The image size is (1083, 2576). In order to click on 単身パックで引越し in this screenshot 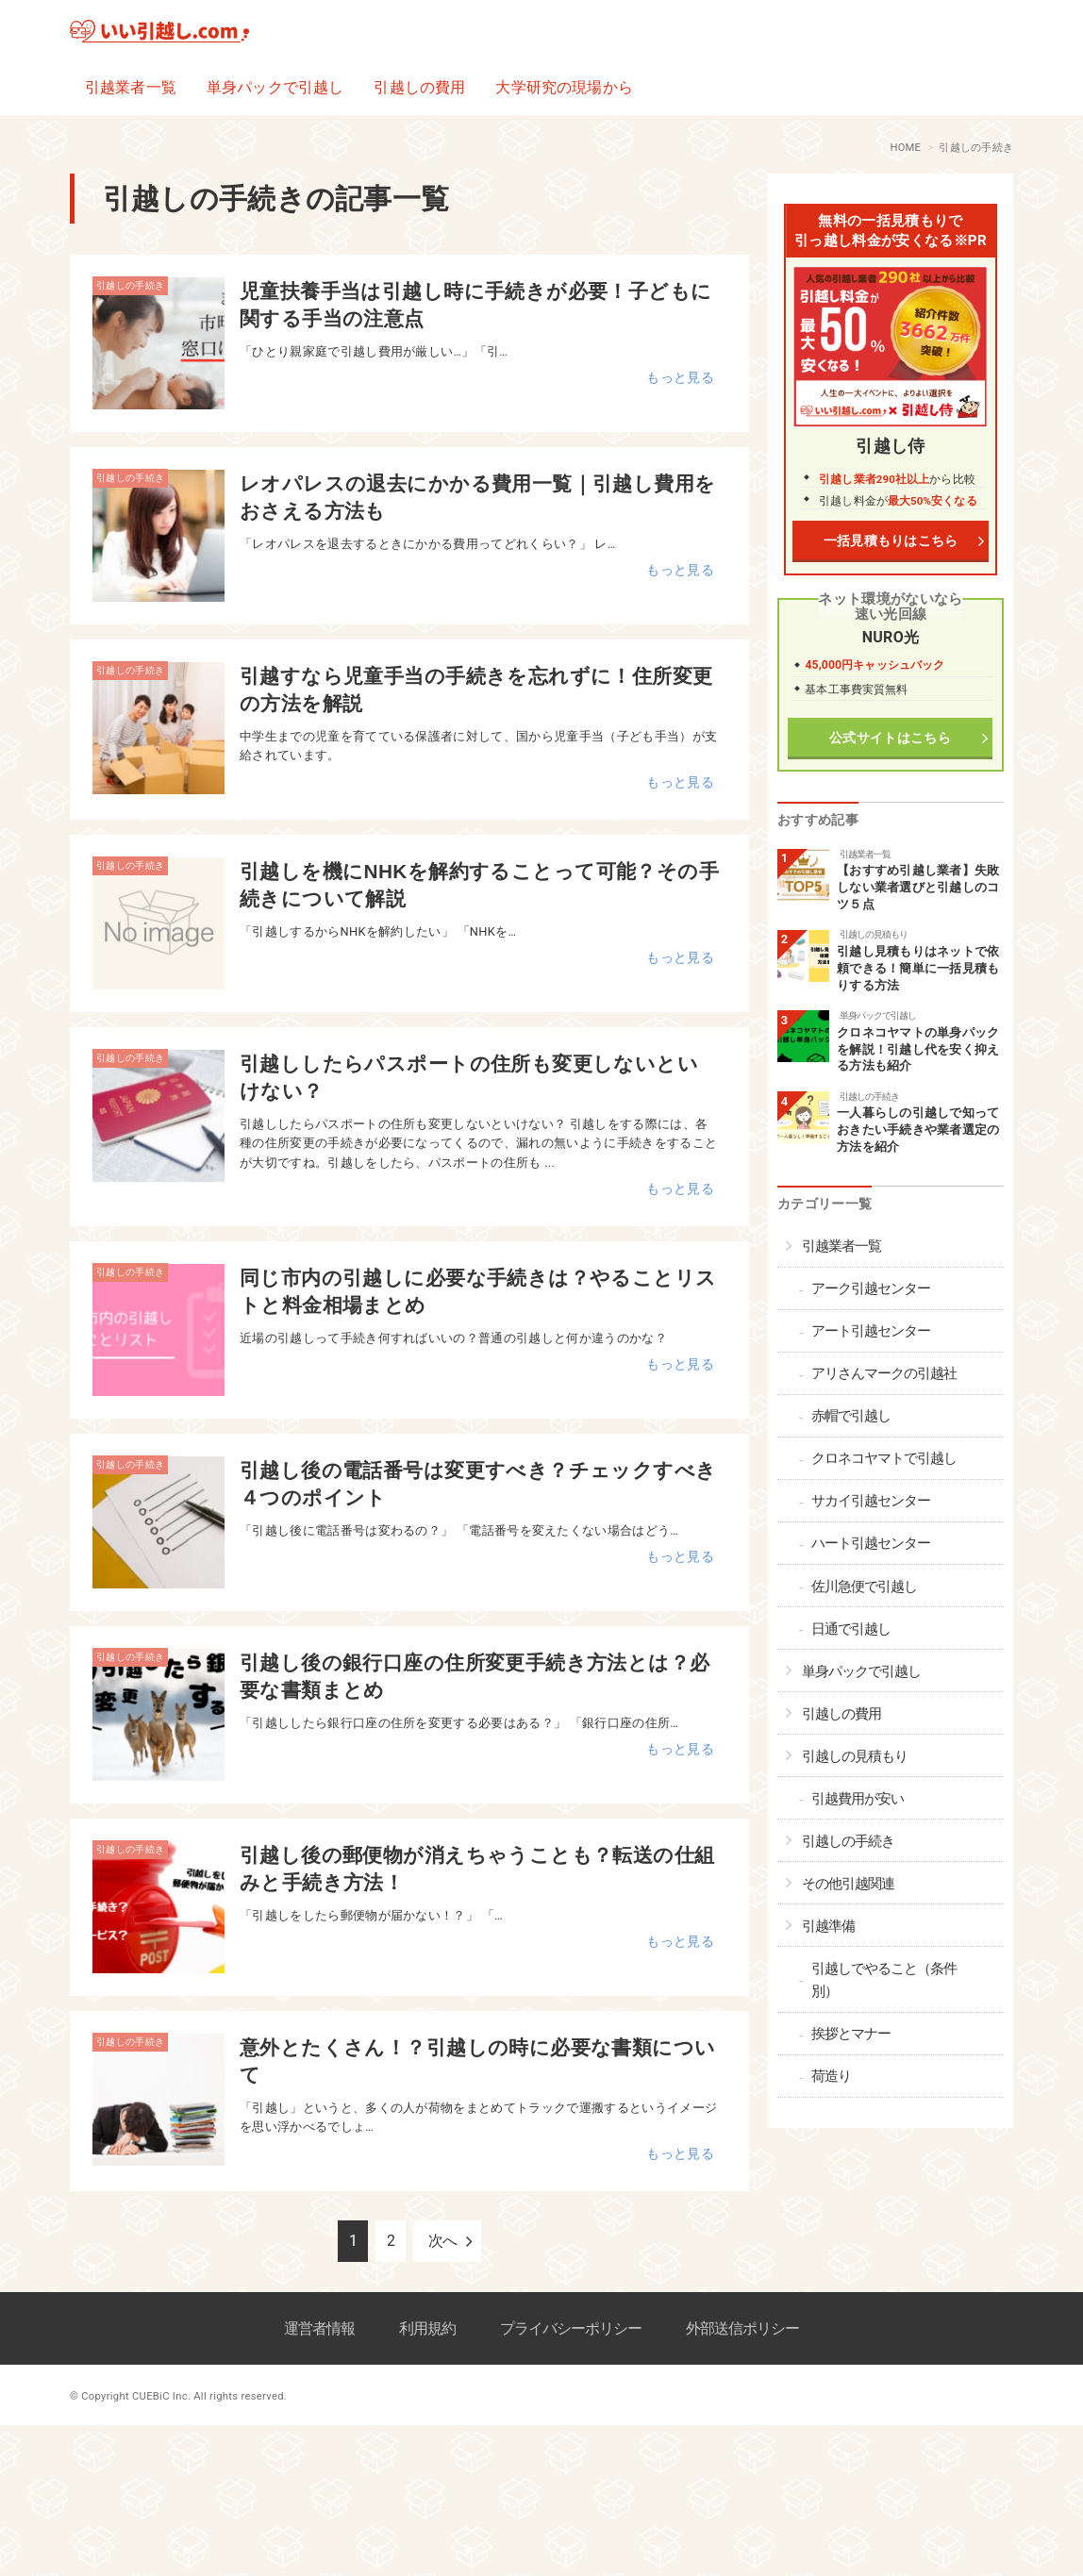, I will do `click(275, 87)`.